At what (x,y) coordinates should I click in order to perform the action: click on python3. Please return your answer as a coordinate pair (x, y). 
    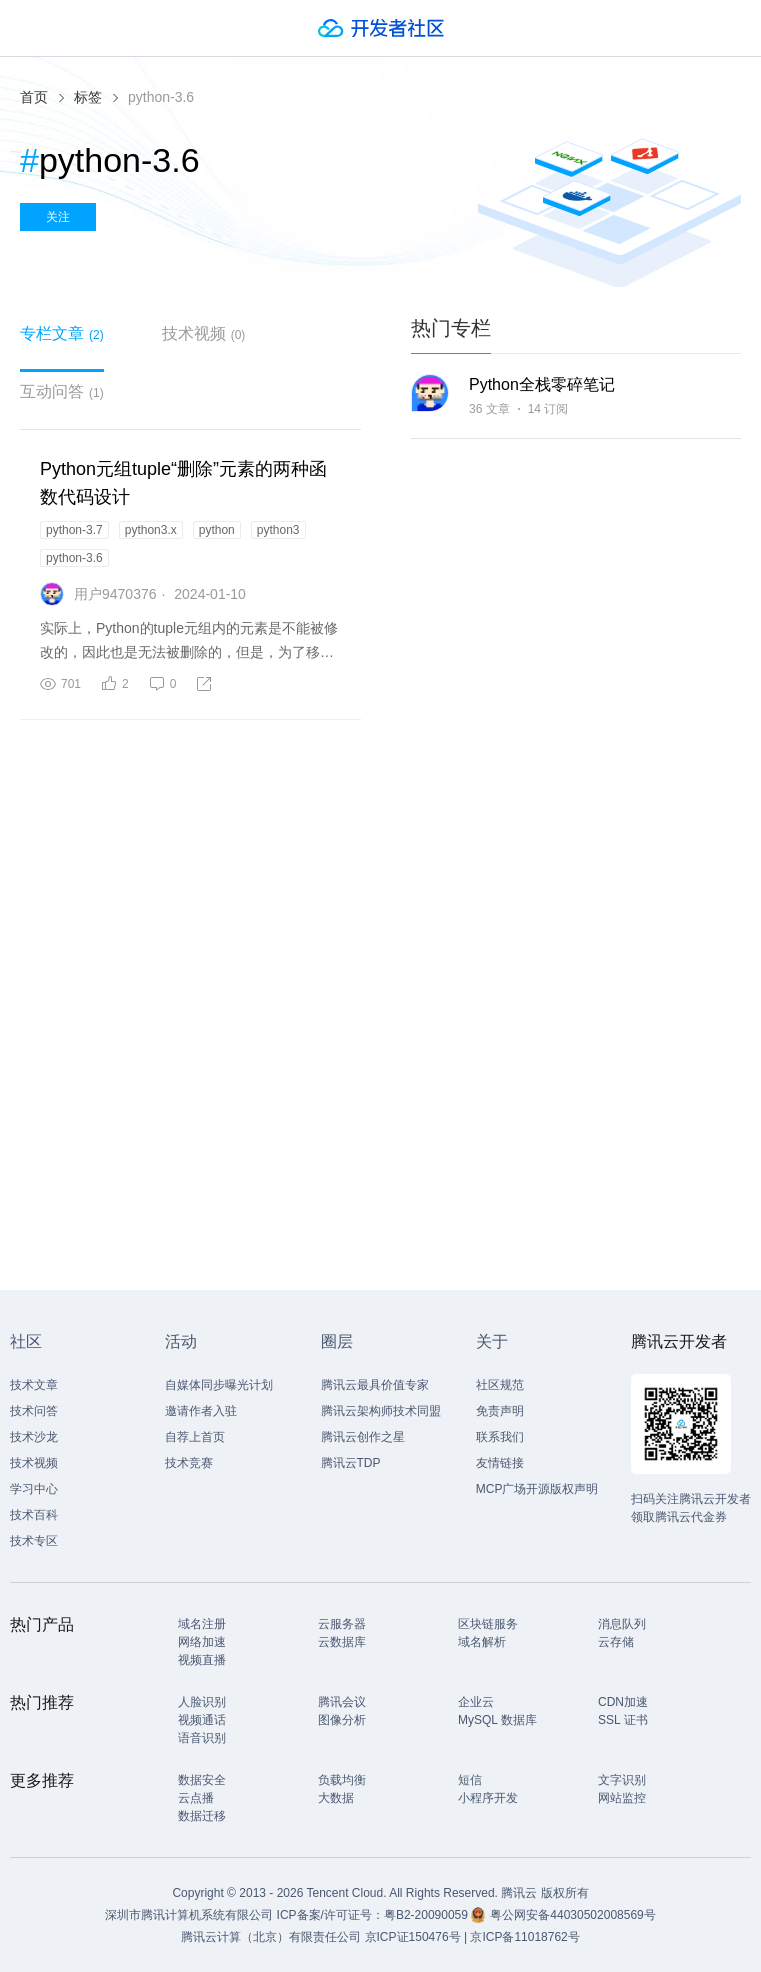
    Looking at the image, I should click on (278, 530).